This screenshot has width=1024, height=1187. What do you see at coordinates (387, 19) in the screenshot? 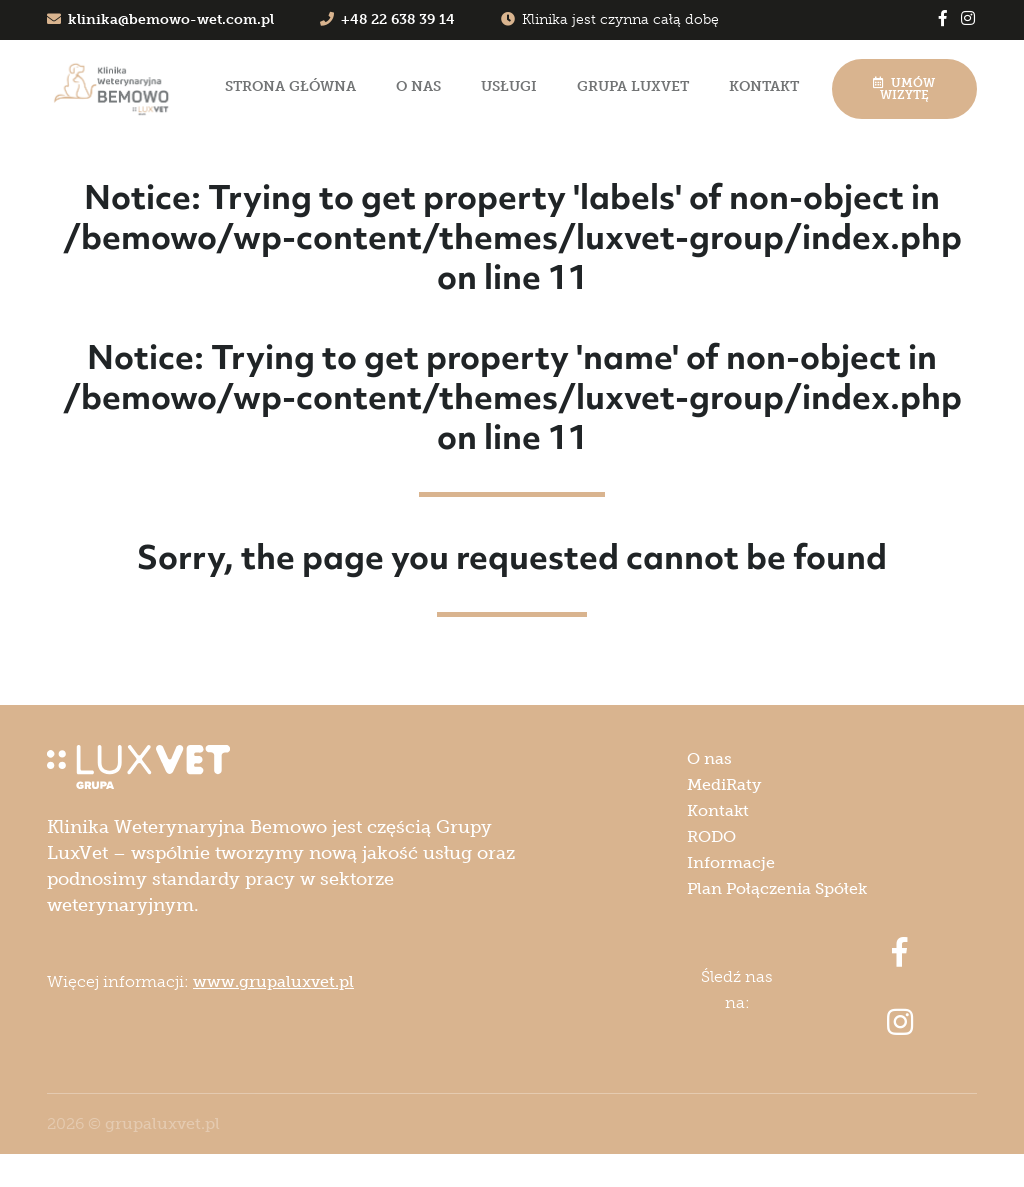
I see `+48 22 638 39 14` at bounding box center [387, 19].